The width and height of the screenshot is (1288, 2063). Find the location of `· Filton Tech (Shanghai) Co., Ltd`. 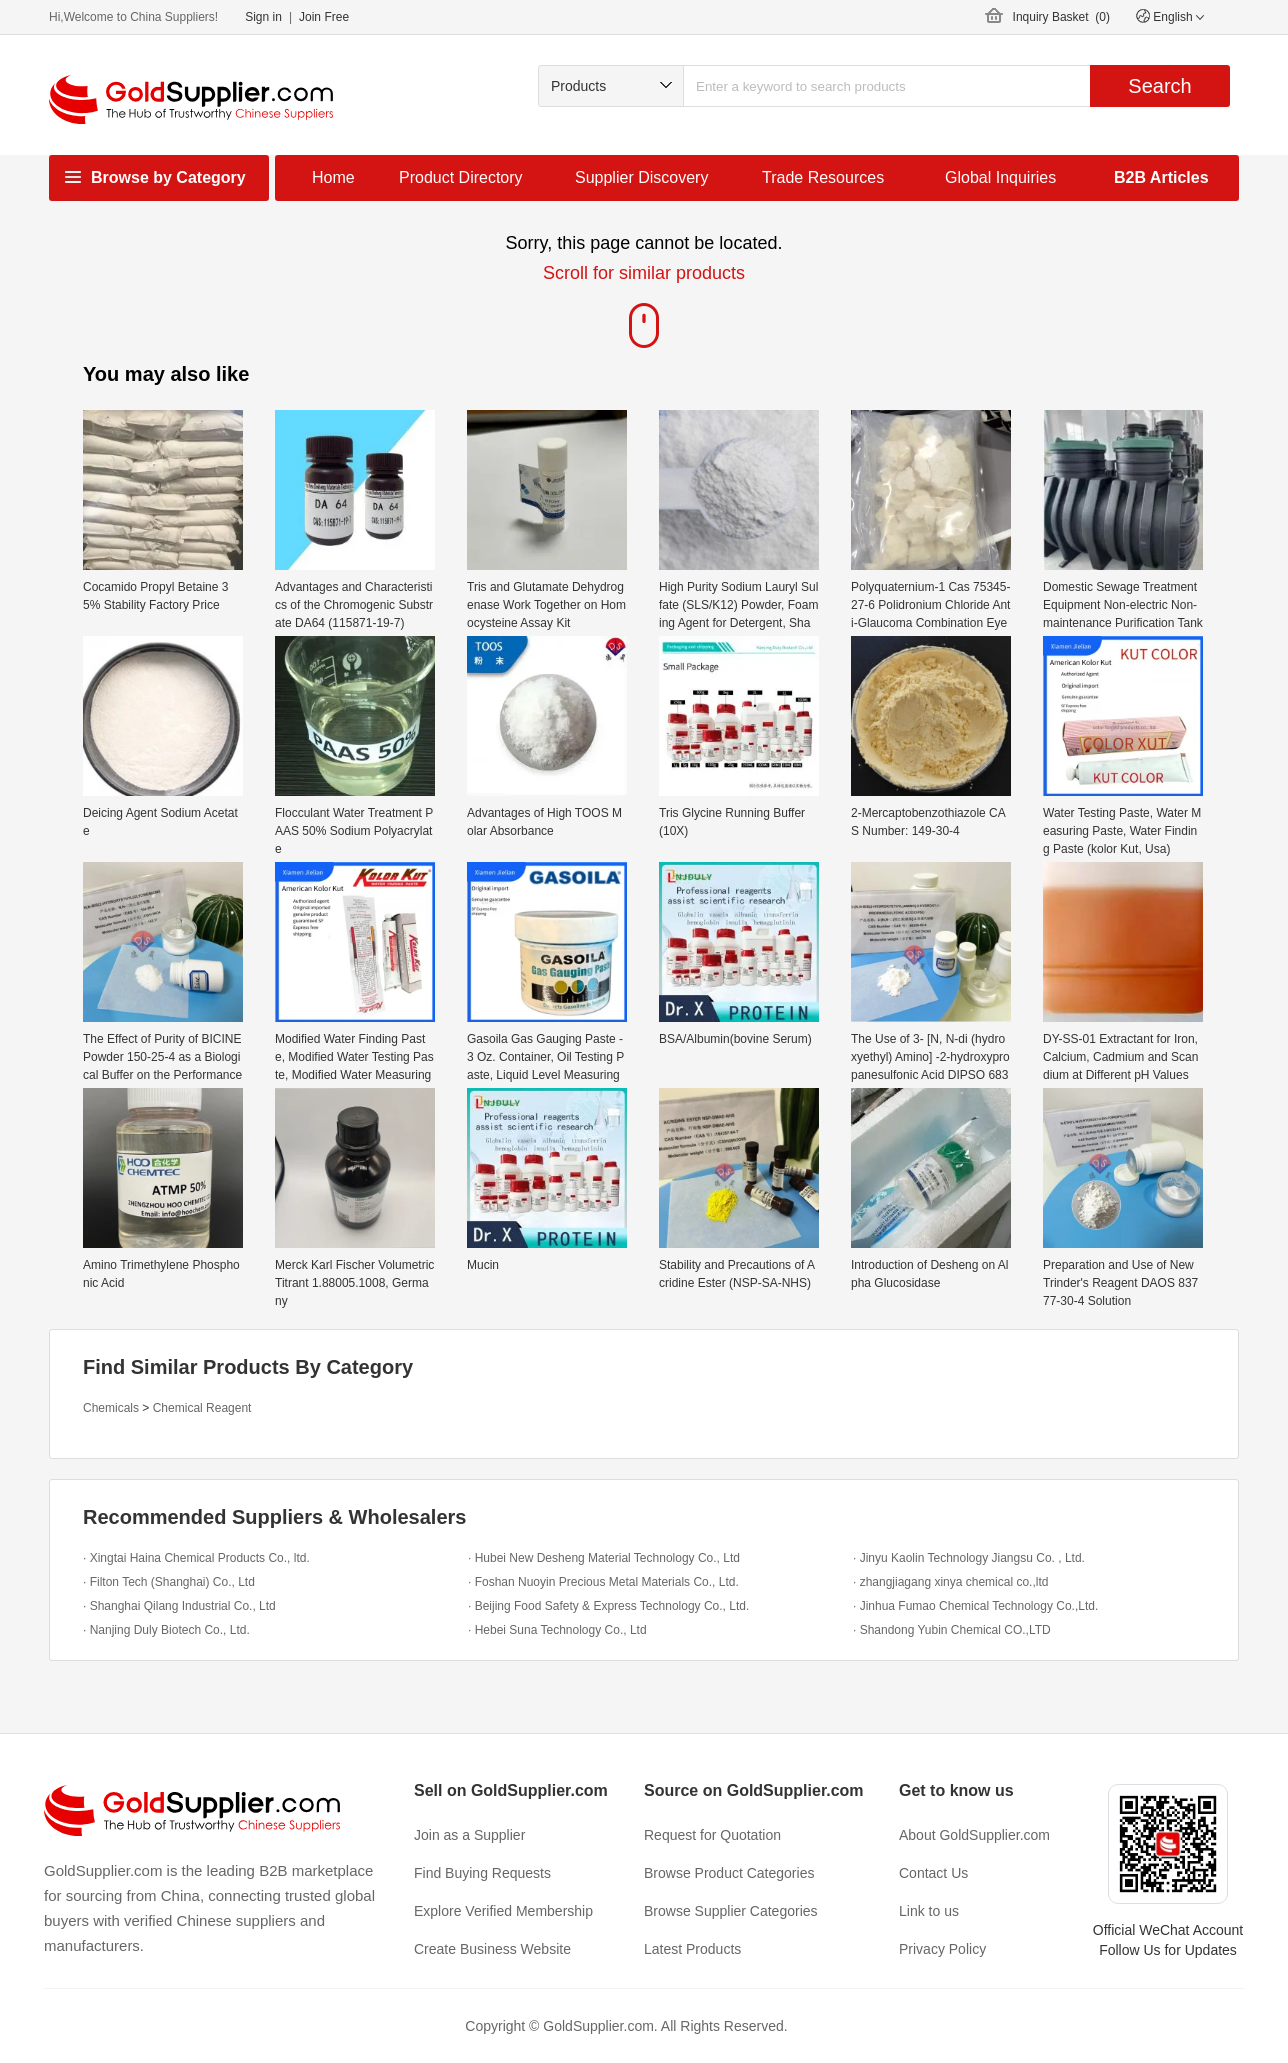

· Filton Tech (Shanghai) Co., Ltd is located at coordinates (169, 1582).